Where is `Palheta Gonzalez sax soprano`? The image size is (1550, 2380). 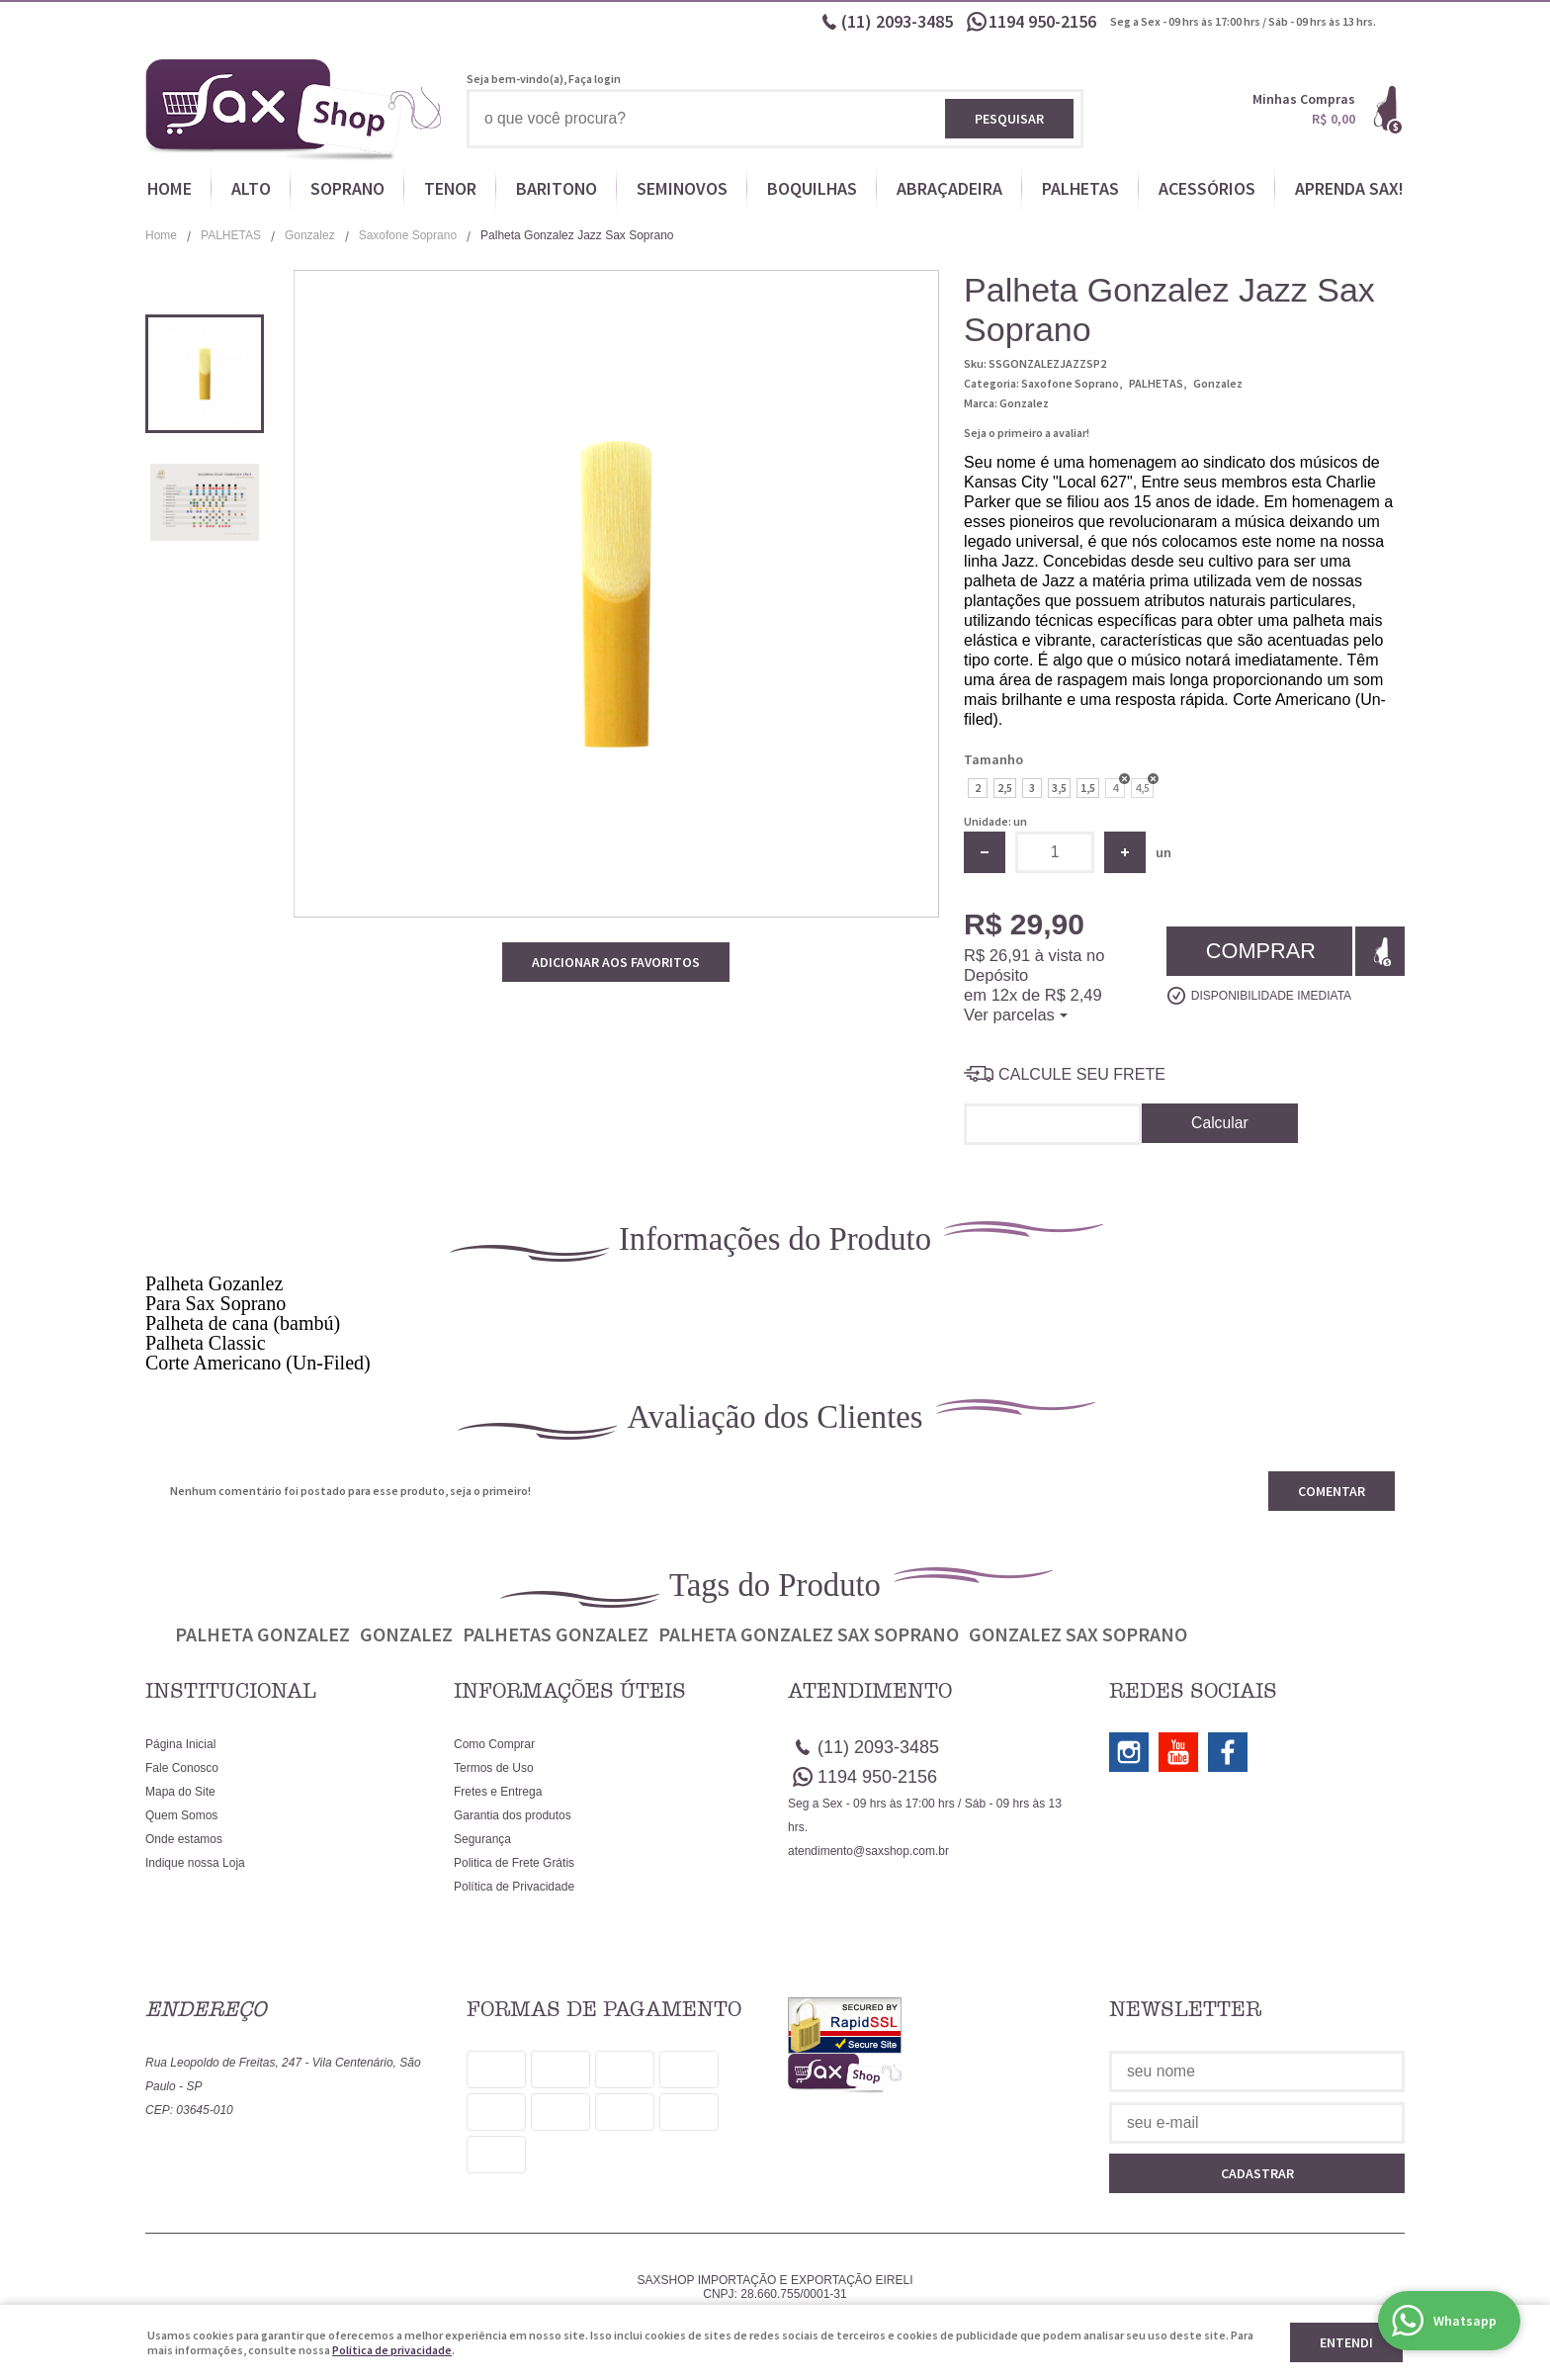 Palheta Gonzalez sax soprano is located at coordinates (808, 1634).